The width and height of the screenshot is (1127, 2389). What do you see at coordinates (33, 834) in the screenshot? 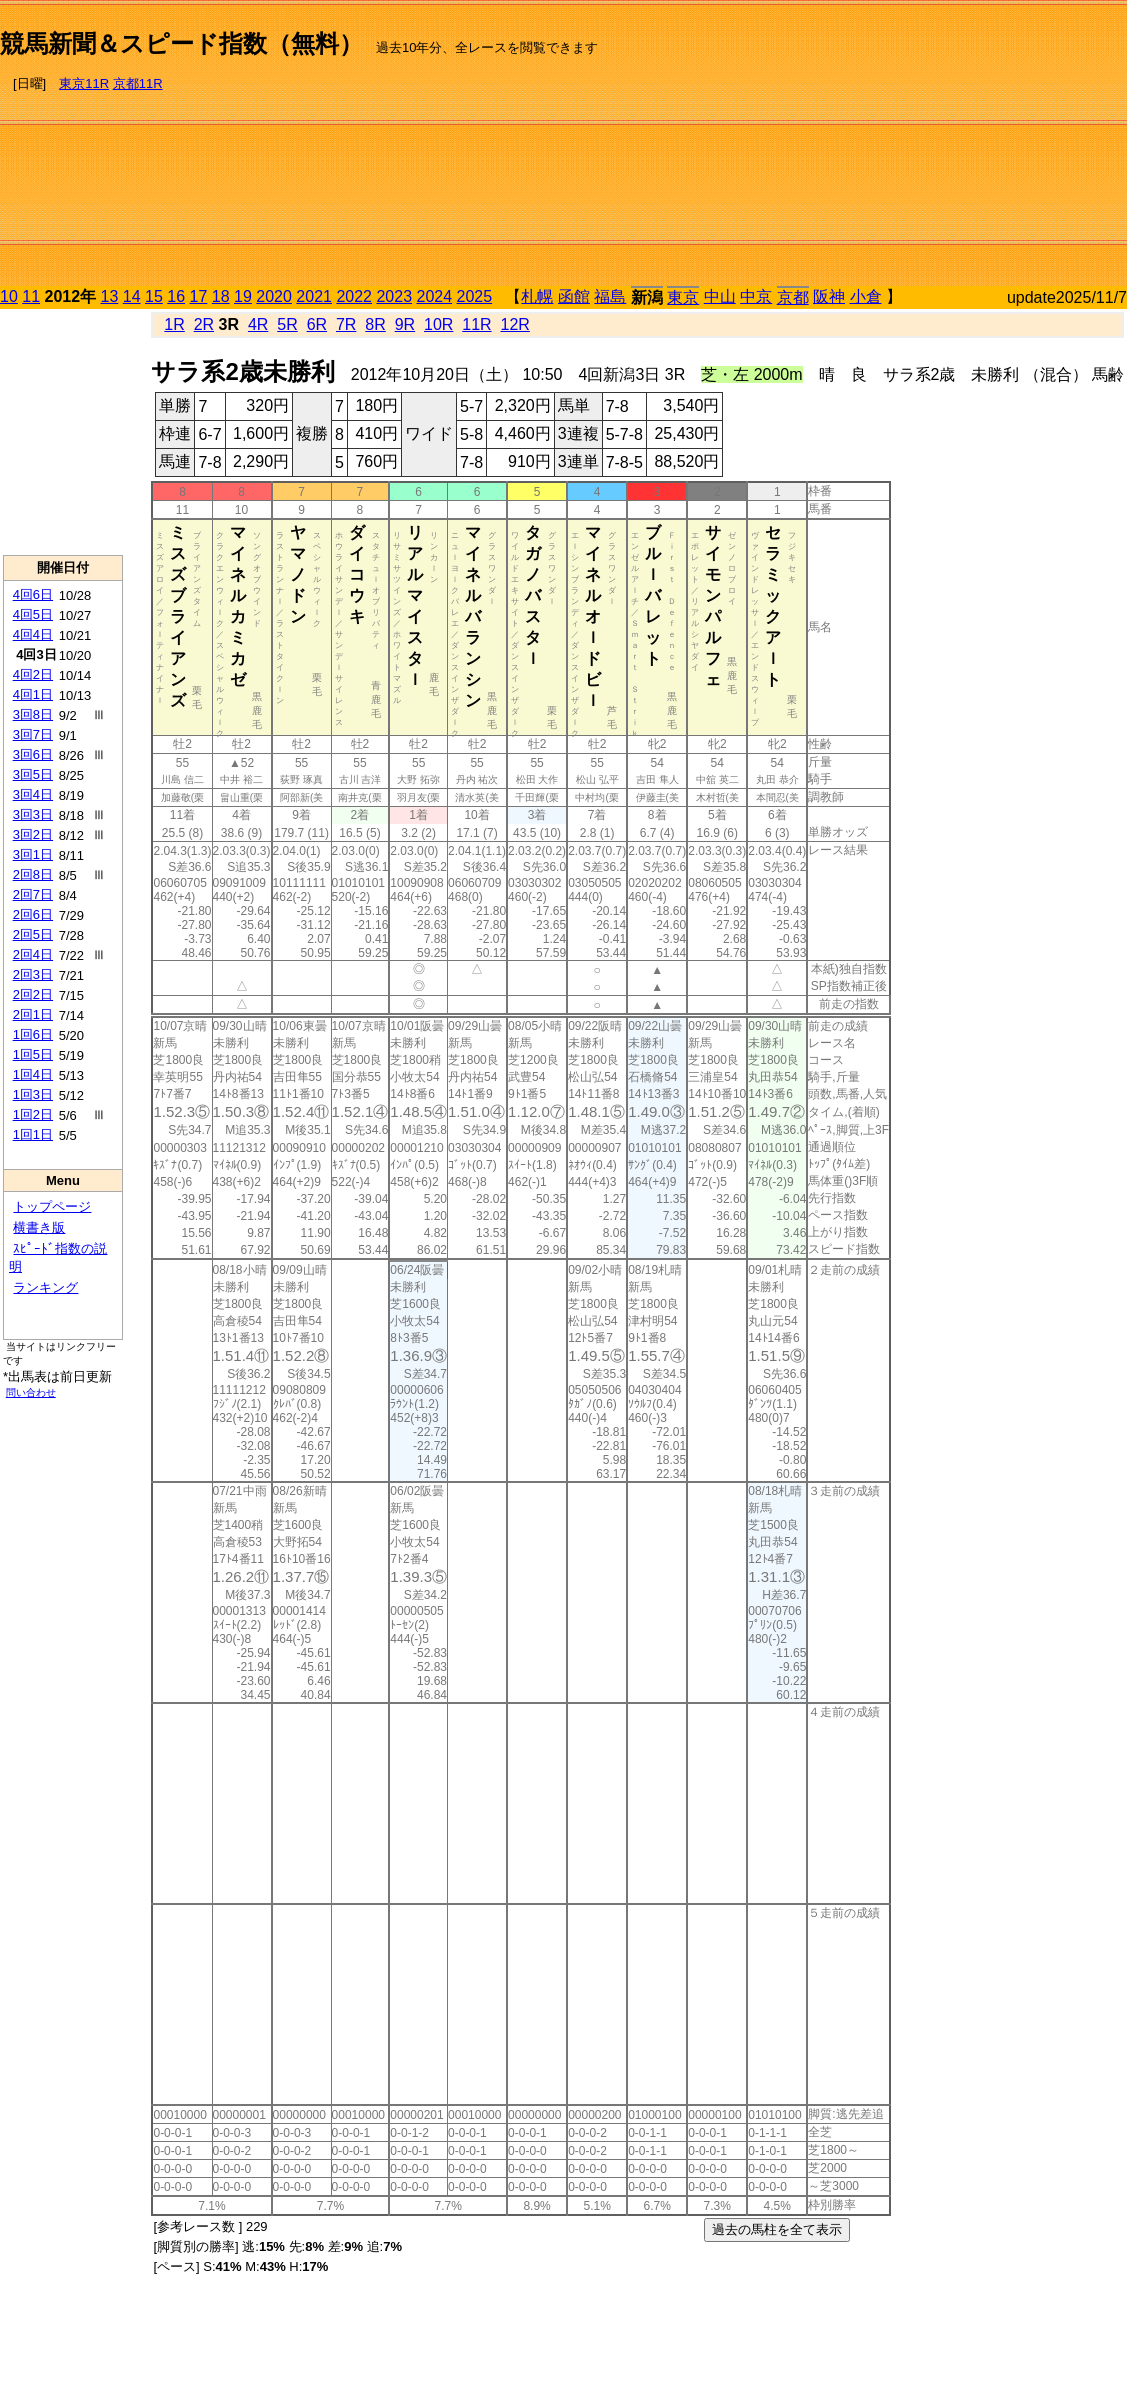
I see `3回2日` at bounding box center [33, 834].